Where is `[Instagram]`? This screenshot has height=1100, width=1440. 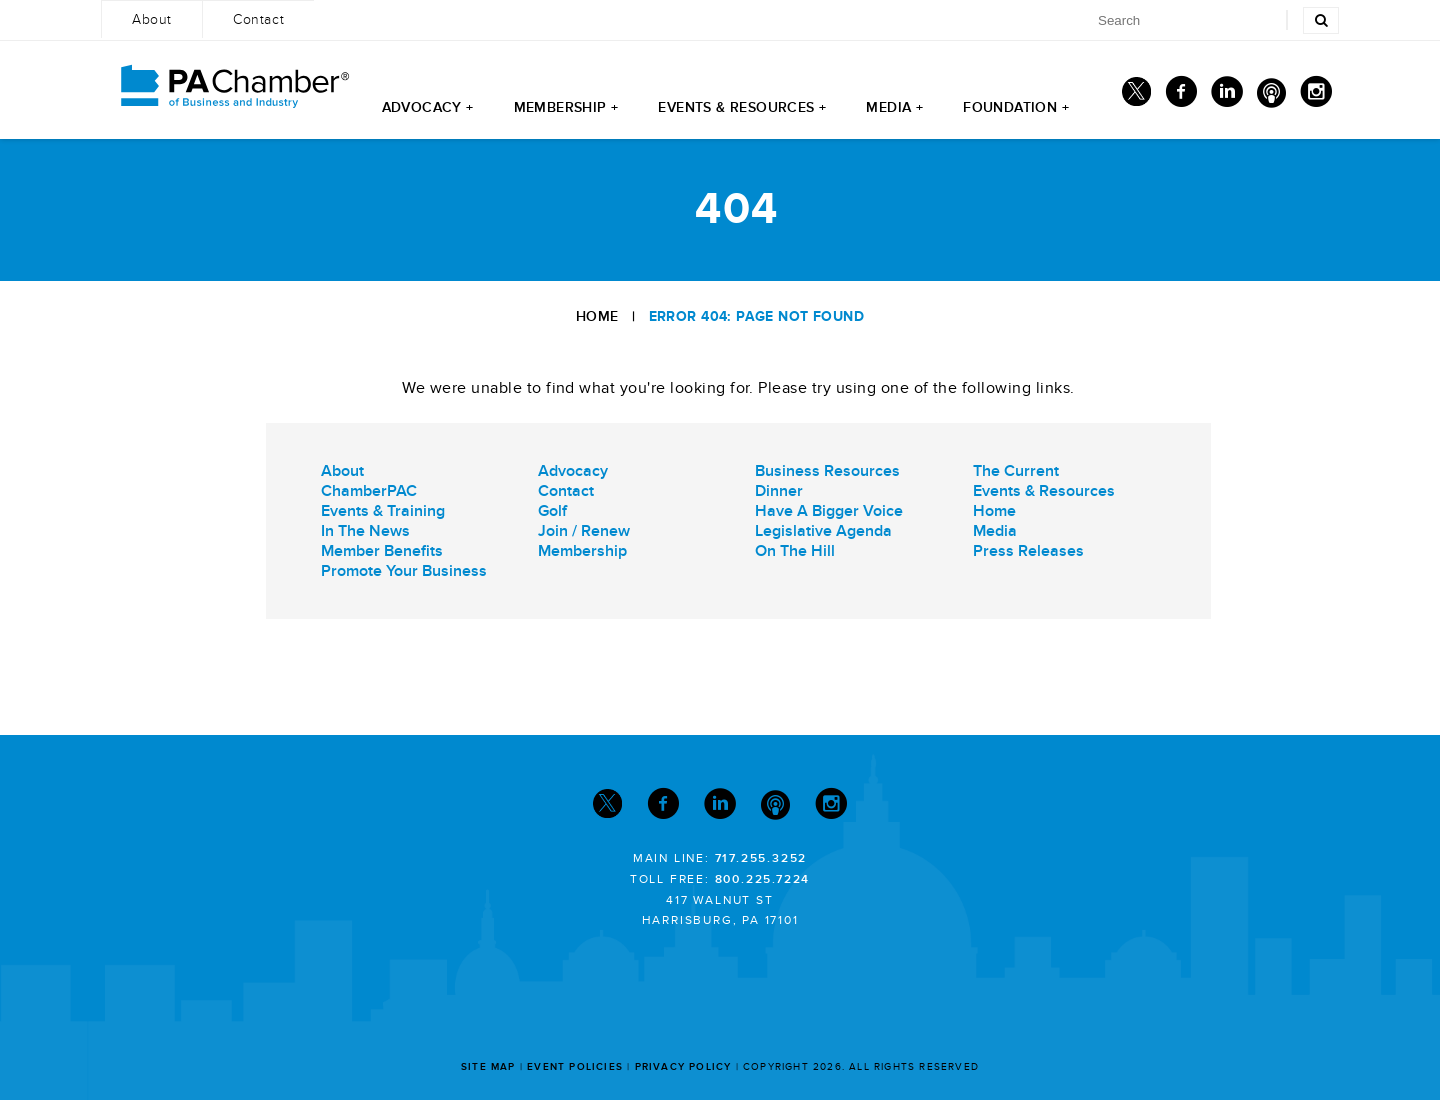
[Instagram] is located at coordinates (1316, 96).